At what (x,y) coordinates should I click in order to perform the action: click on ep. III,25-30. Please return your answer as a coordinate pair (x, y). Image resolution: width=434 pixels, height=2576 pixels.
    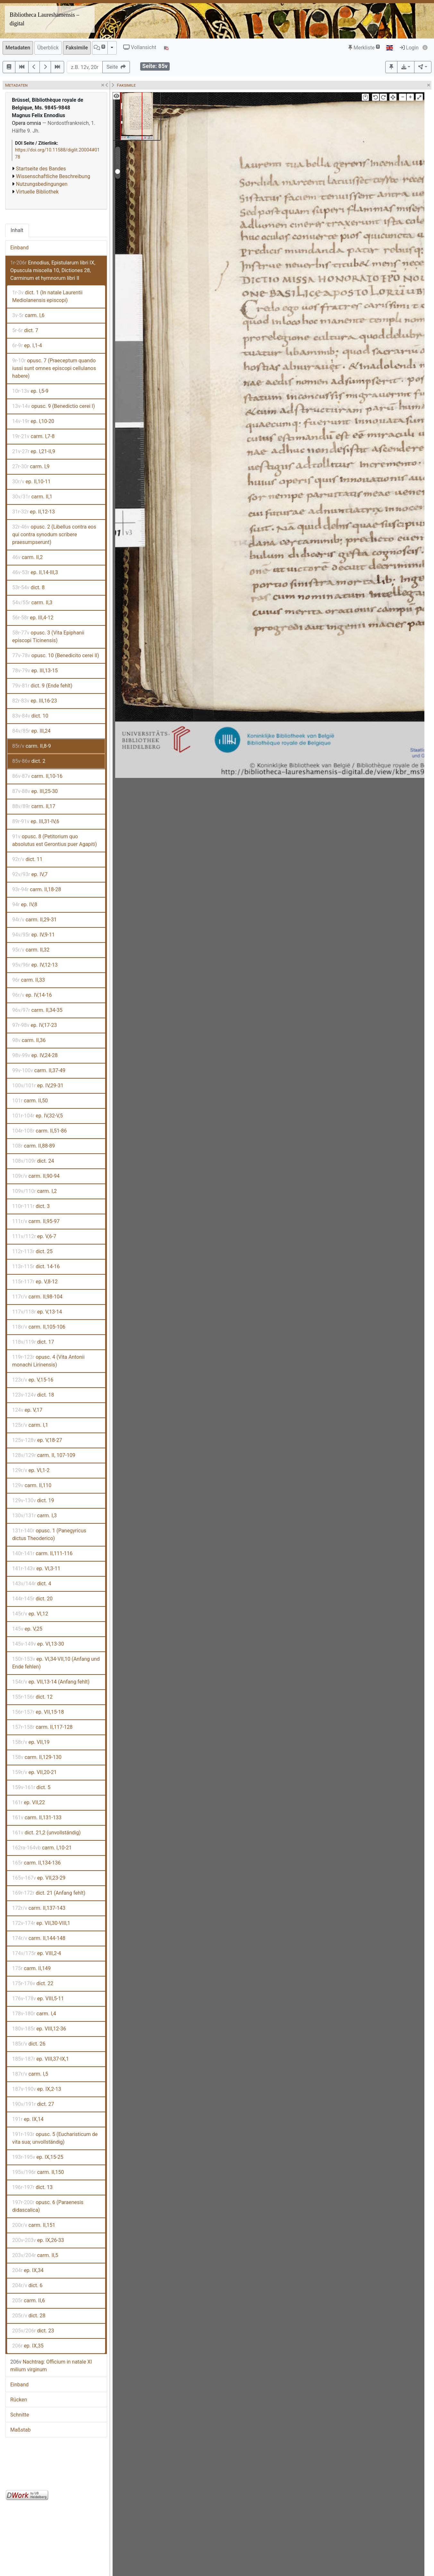
    Looking at the image, I should click on (35, 791).